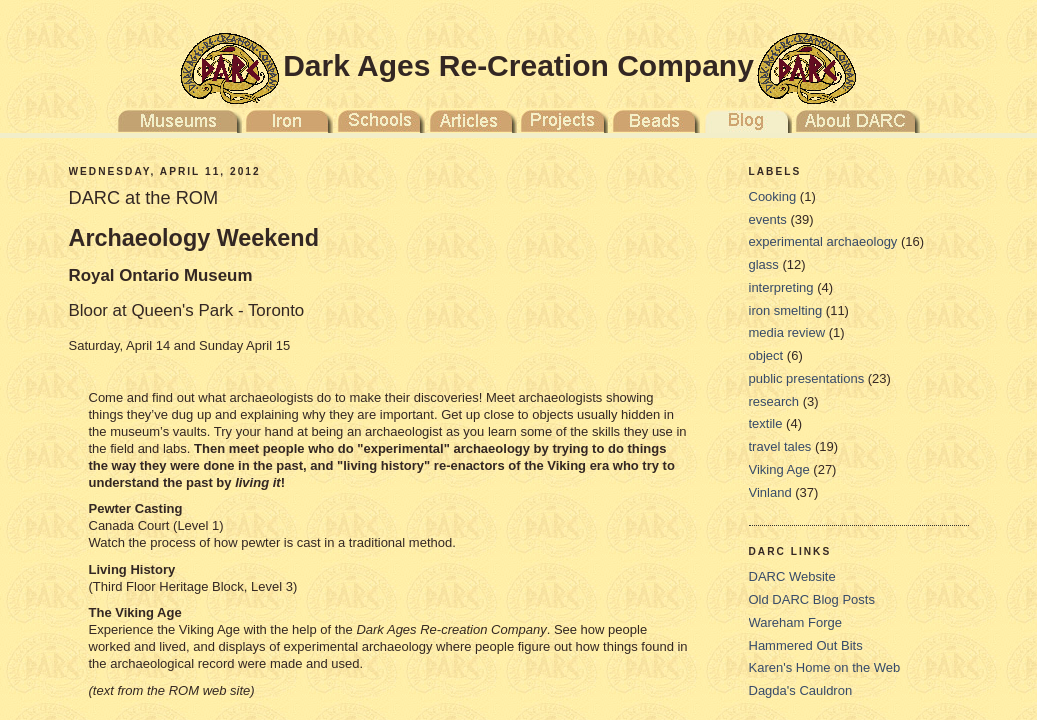  I want to click on glass, so click(764, 264).